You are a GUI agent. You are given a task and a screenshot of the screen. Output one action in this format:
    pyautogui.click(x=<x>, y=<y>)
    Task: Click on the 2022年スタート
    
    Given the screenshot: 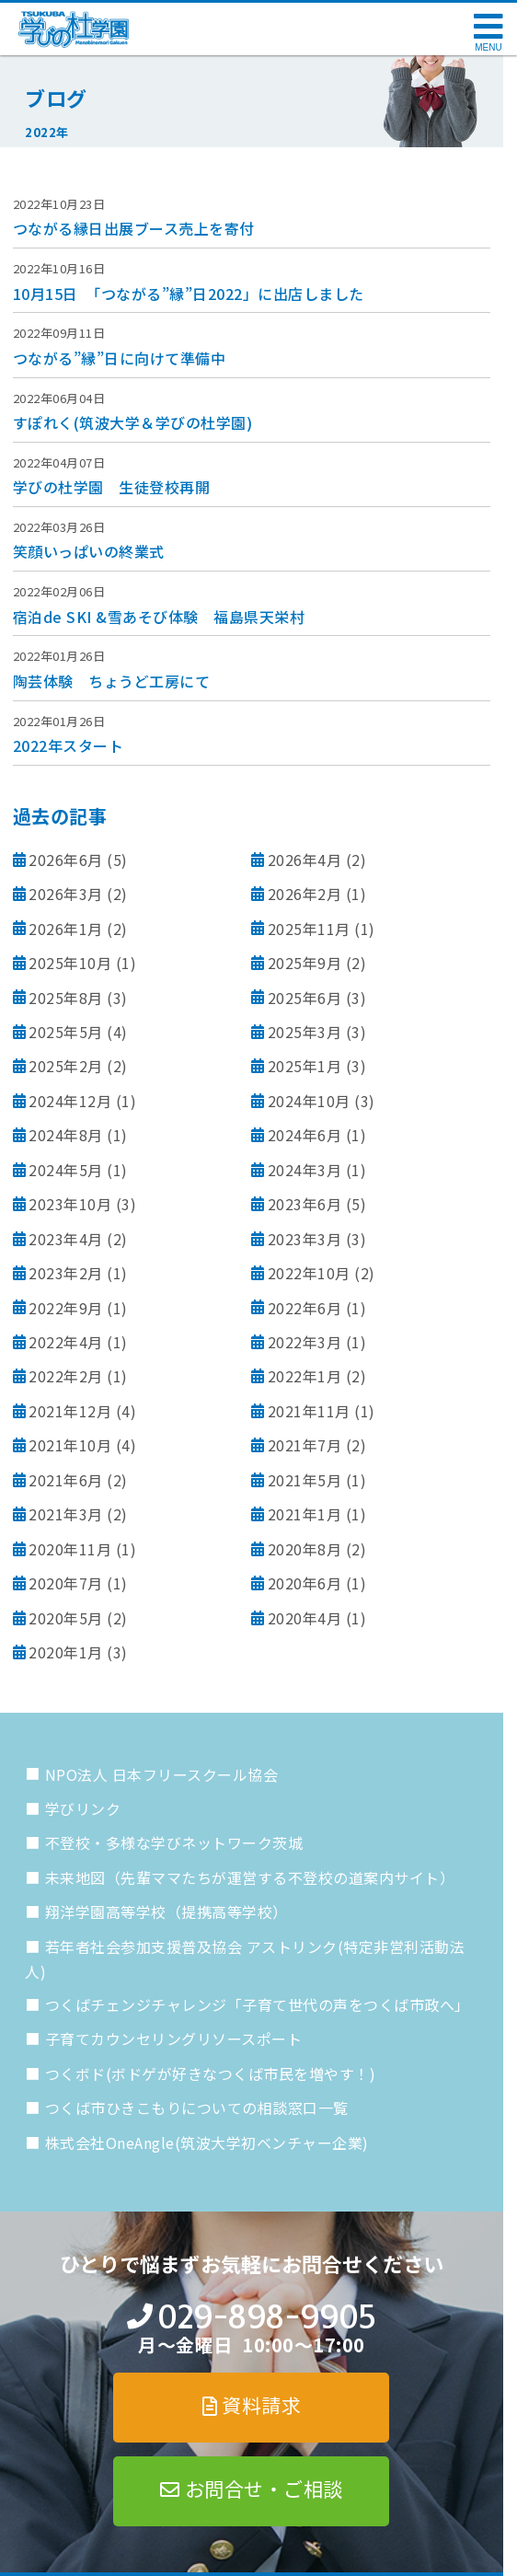 What is the action you would take?
    pyautogui.click(x=68, y=745)
    